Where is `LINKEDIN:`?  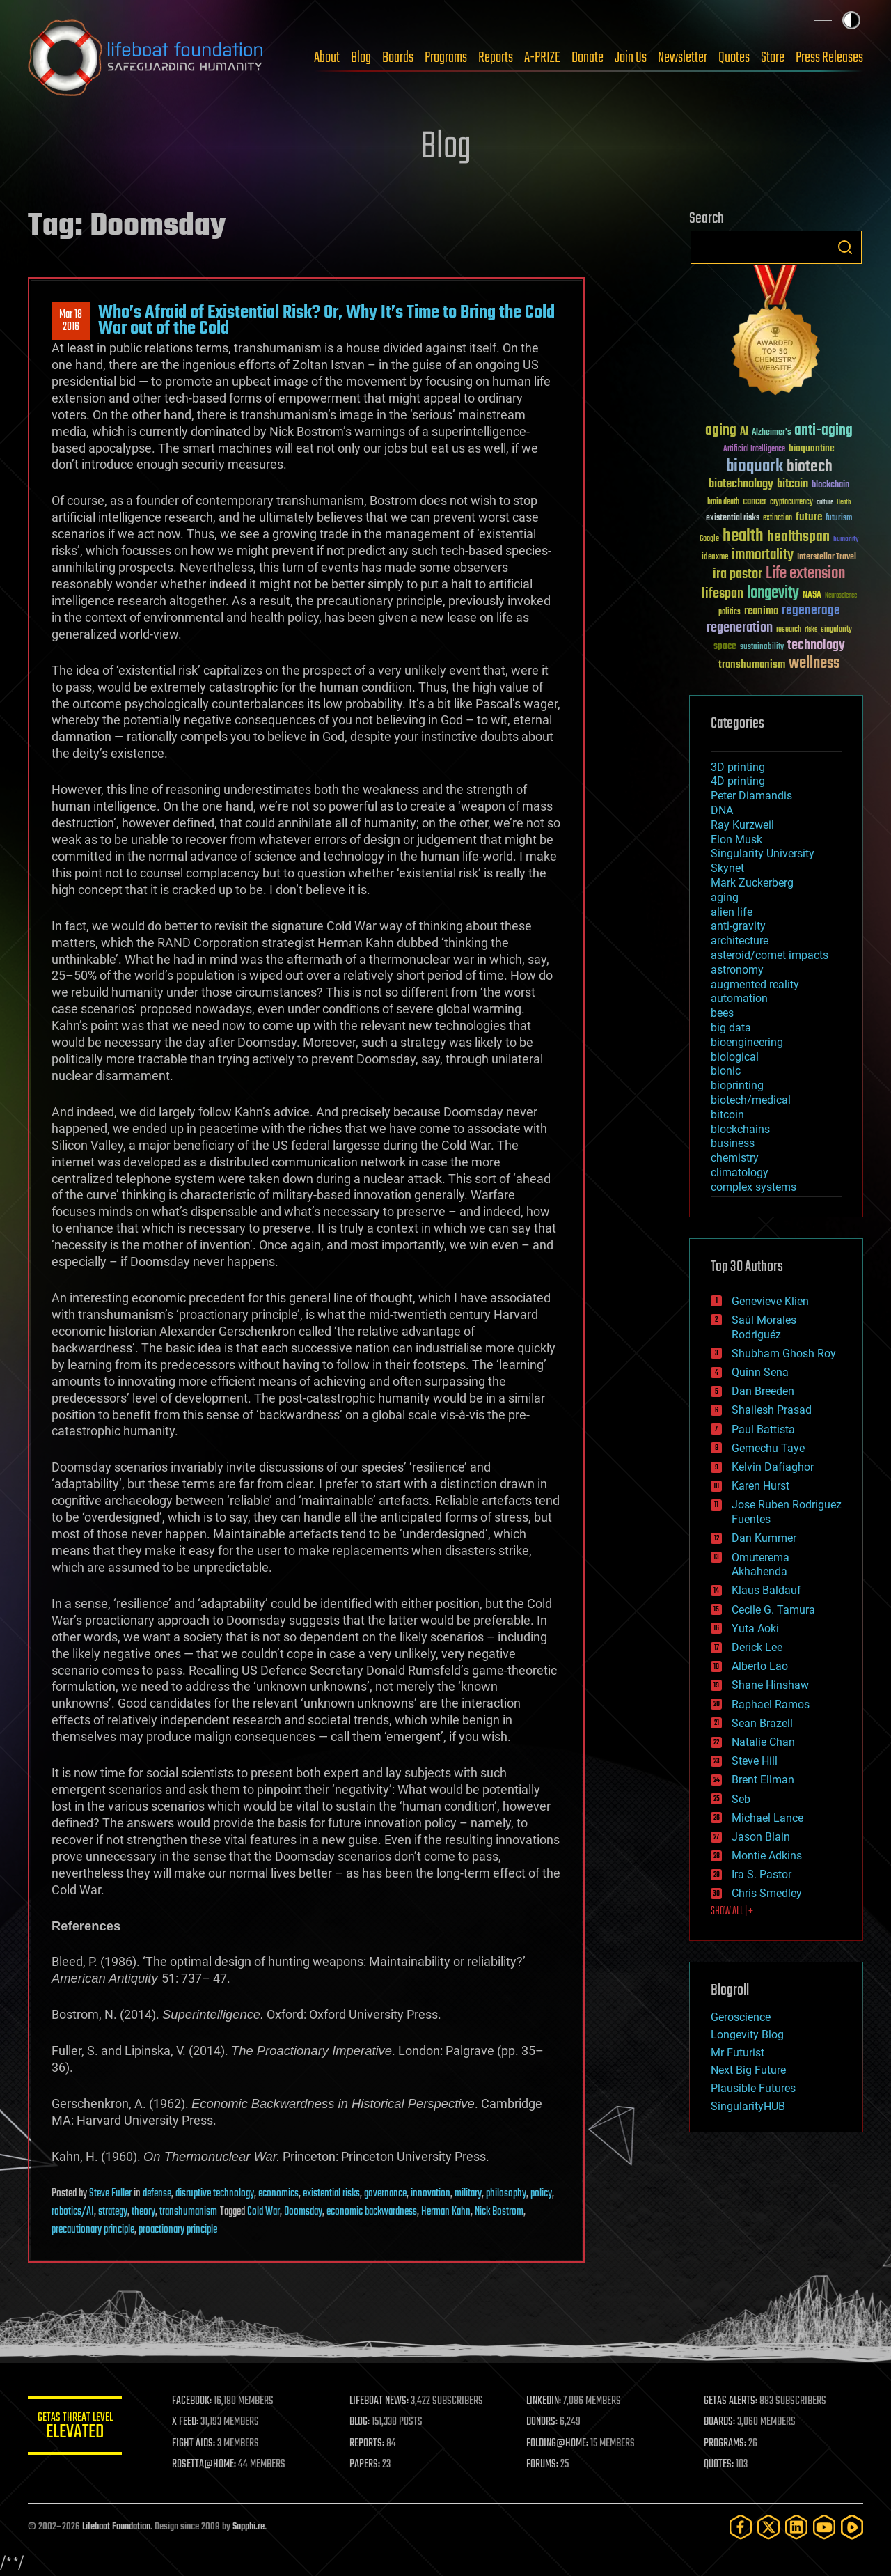 LINKEDIN: is located at coordinates (545, 2401).